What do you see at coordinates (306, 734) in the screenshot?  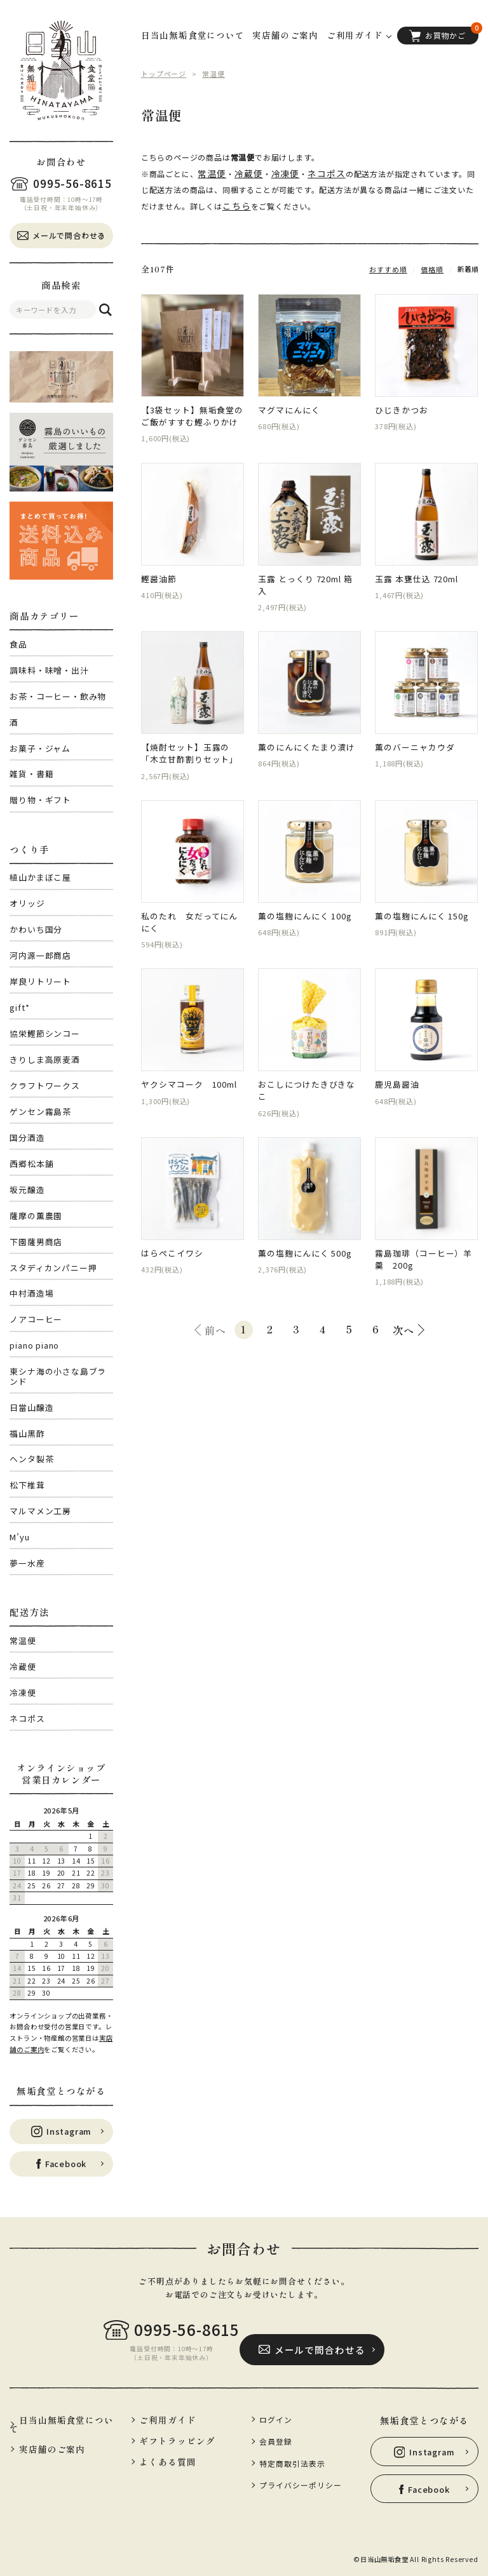 I see `薫のにんにくたまり漬け` at bounding box center [306, 734].